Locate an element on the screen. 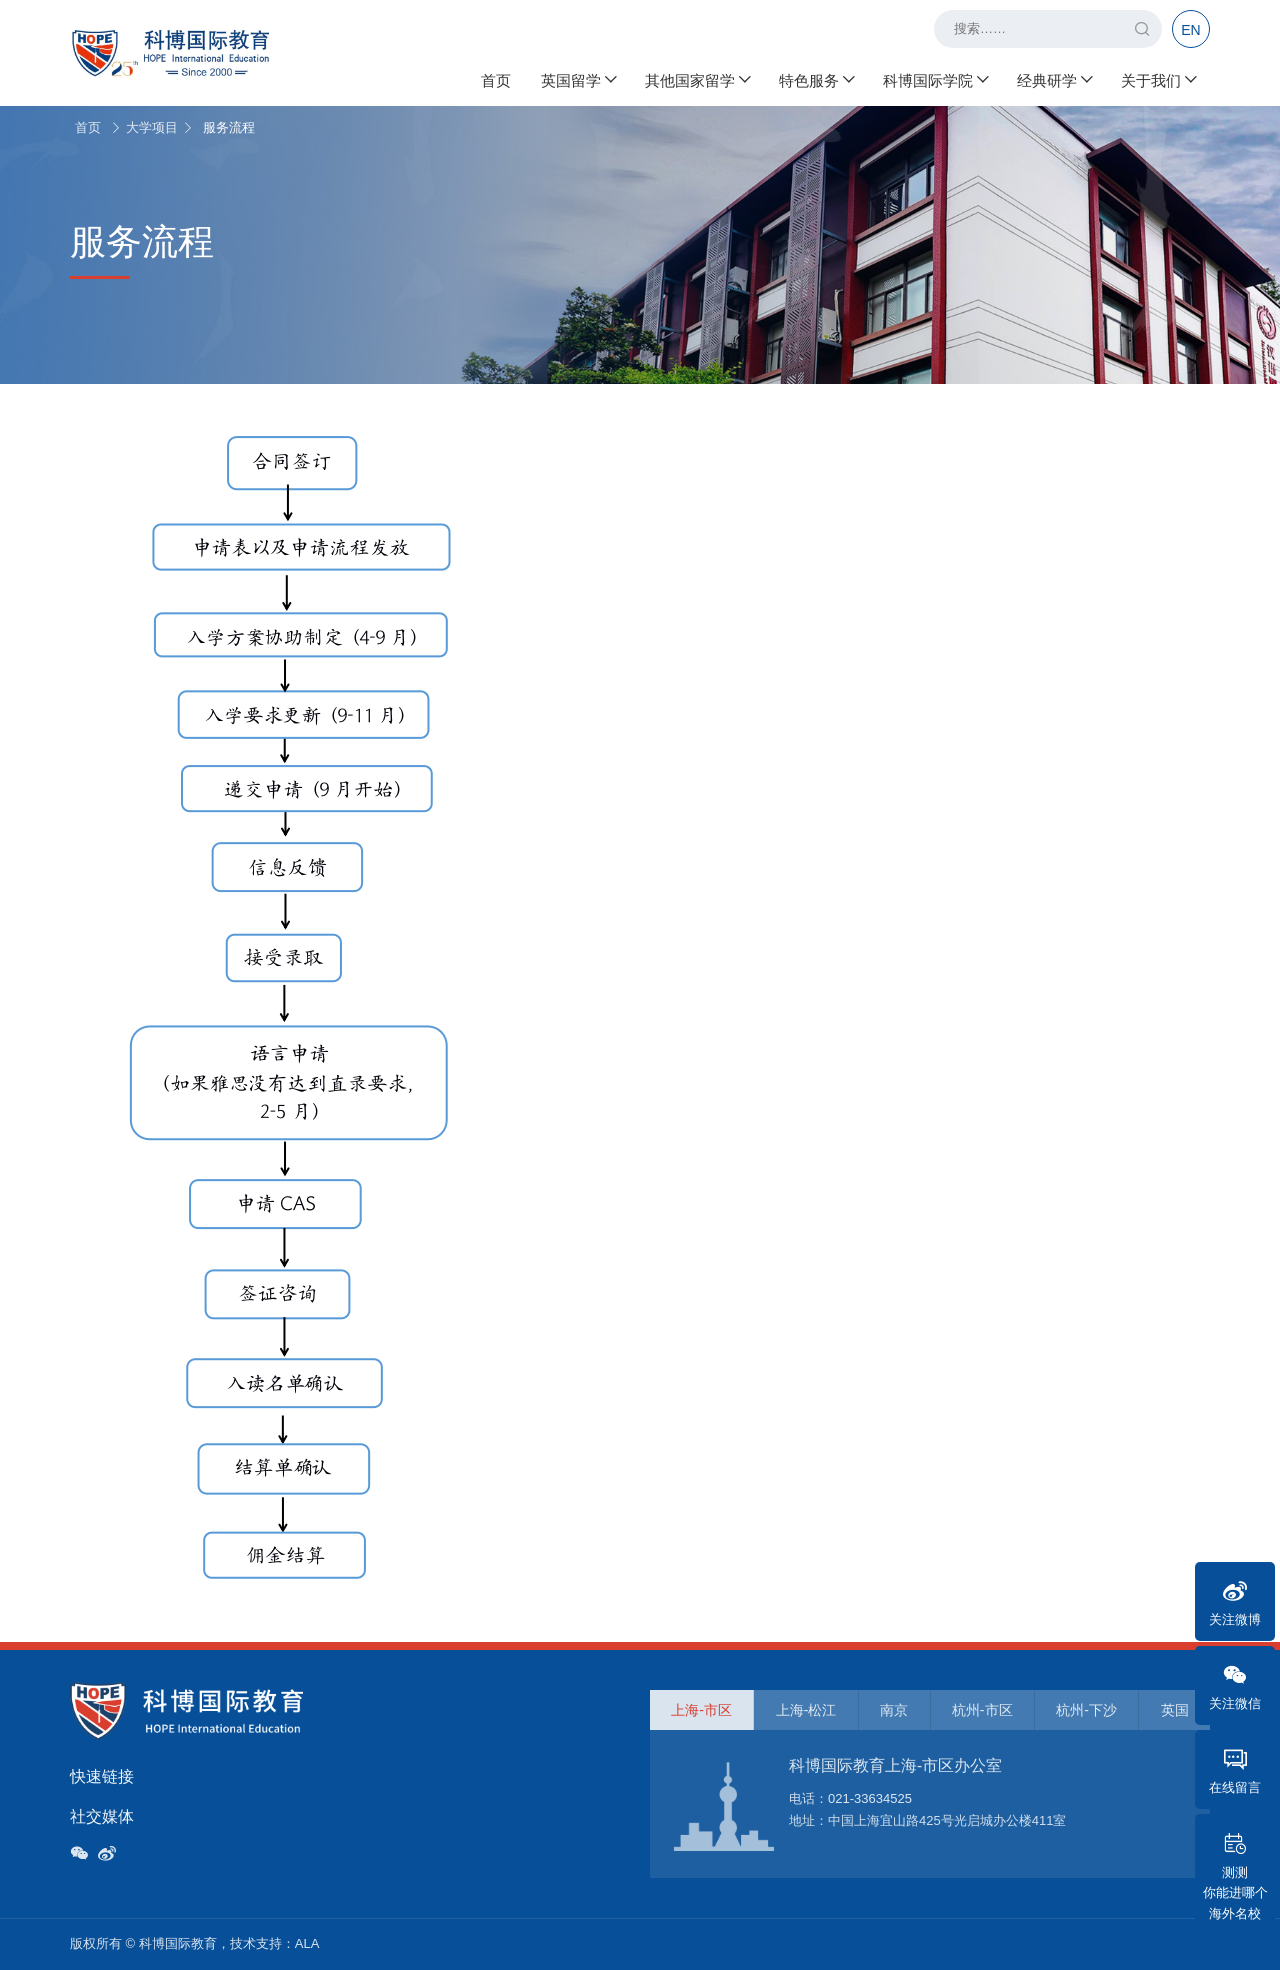 The image size is (1280, 1970). 021-33634525 is located at coordinates (870, 1798).